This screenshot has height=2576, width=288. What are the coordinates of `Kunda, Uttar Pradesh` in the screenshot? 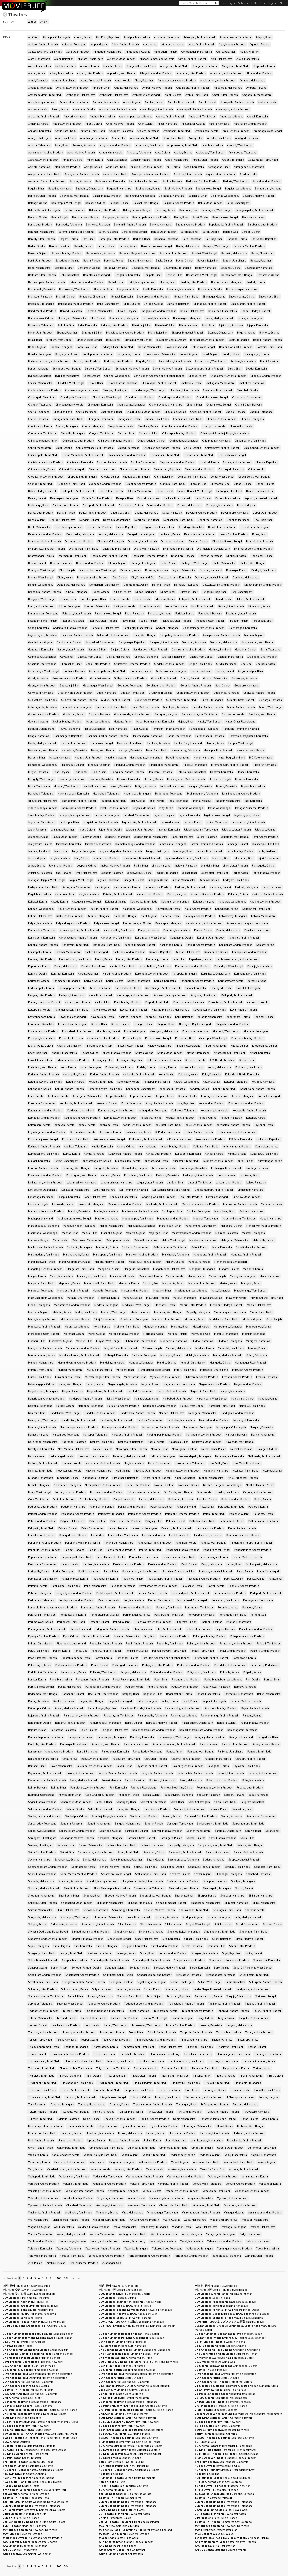 It's located at (158, 1153).